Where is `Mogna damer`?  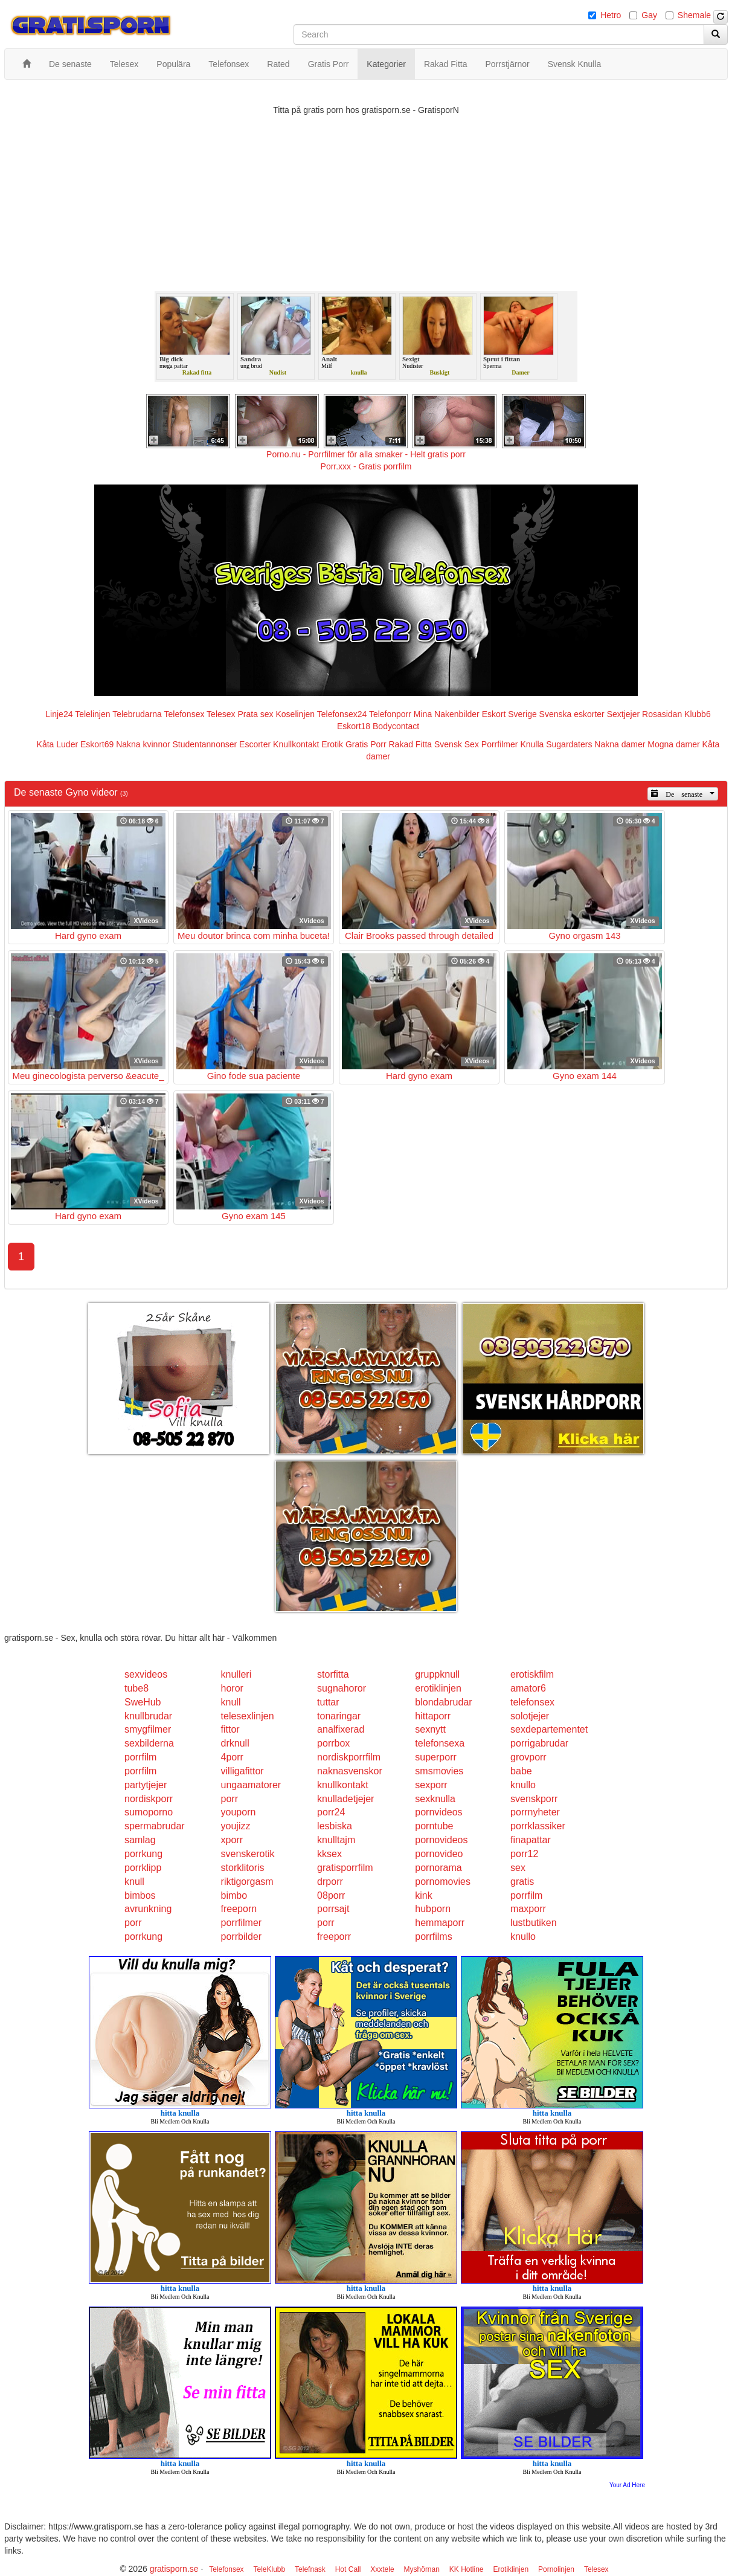 Mogna damer is located at coordinates (673, 744).